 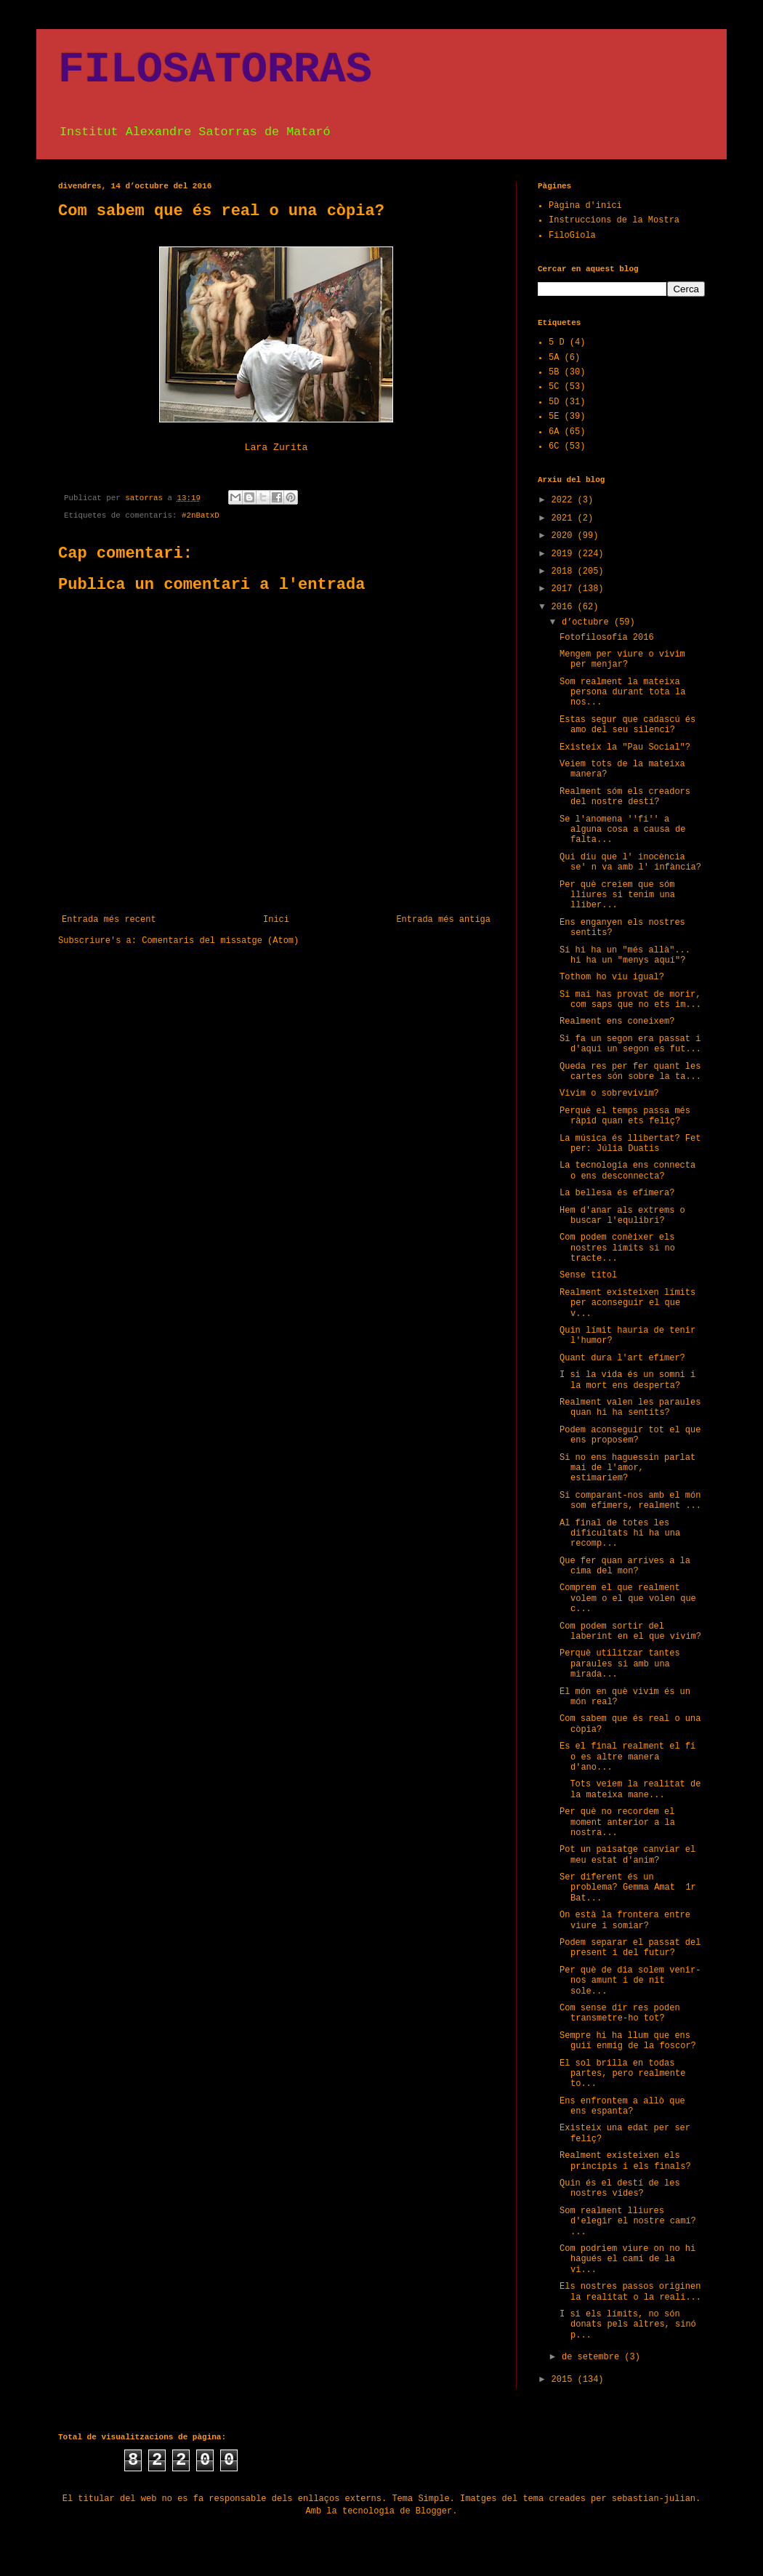 I want to click on On està la frontera entre viure i somiar?, so click(x=625, y=1920).